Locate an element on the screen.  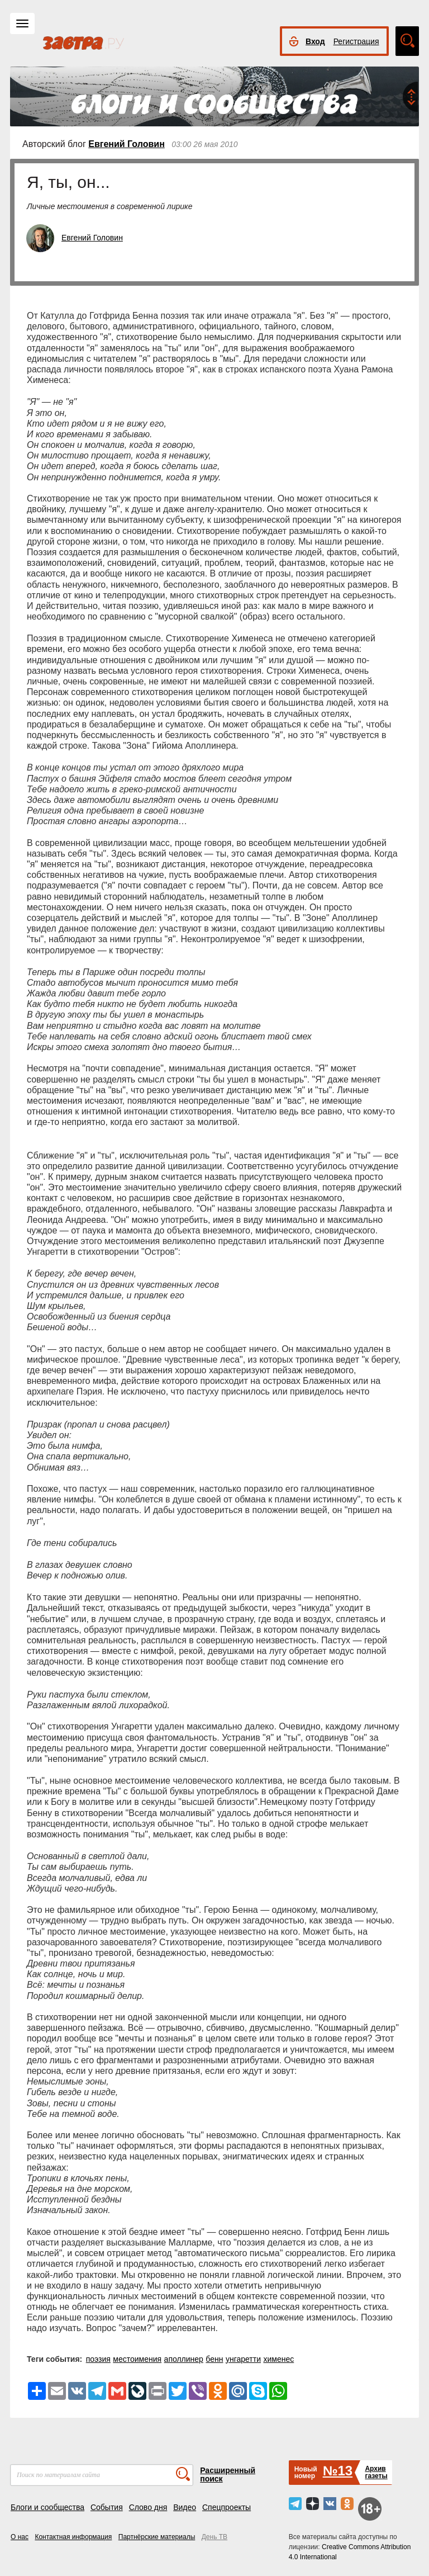
День ТВ is located at coordinates (214, 2537).